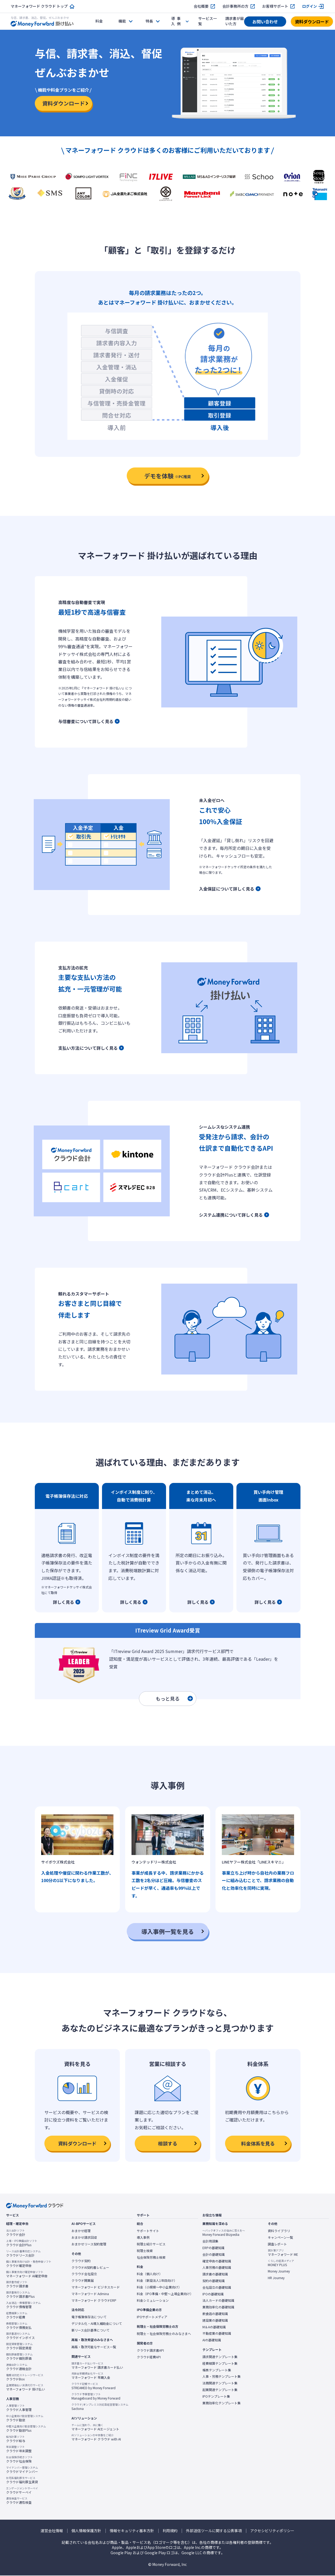 The width and height of the screenshot is (335, 2576). I want to click on クラウド会計, so click(15, 2233).